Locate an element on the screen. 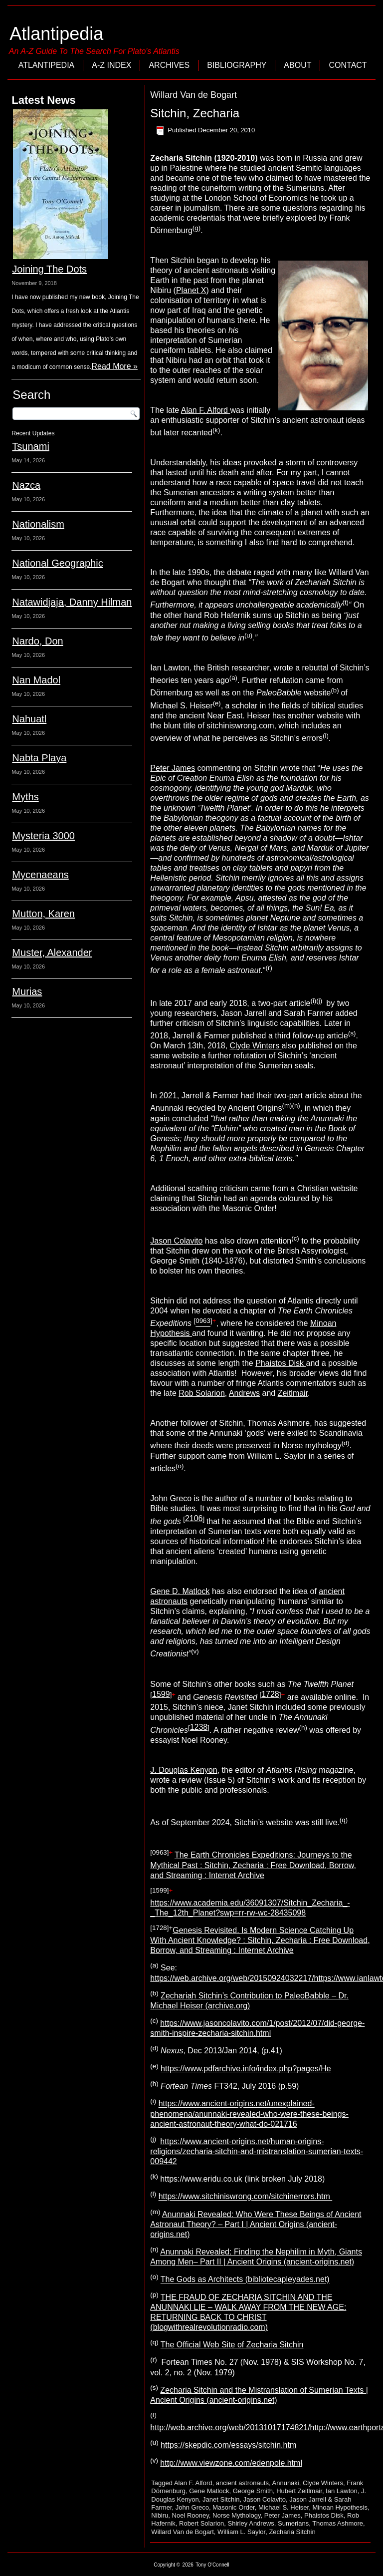 The height and width of the screenshot is (2576, 383). 2106 is located at coordinates (194, 1518).